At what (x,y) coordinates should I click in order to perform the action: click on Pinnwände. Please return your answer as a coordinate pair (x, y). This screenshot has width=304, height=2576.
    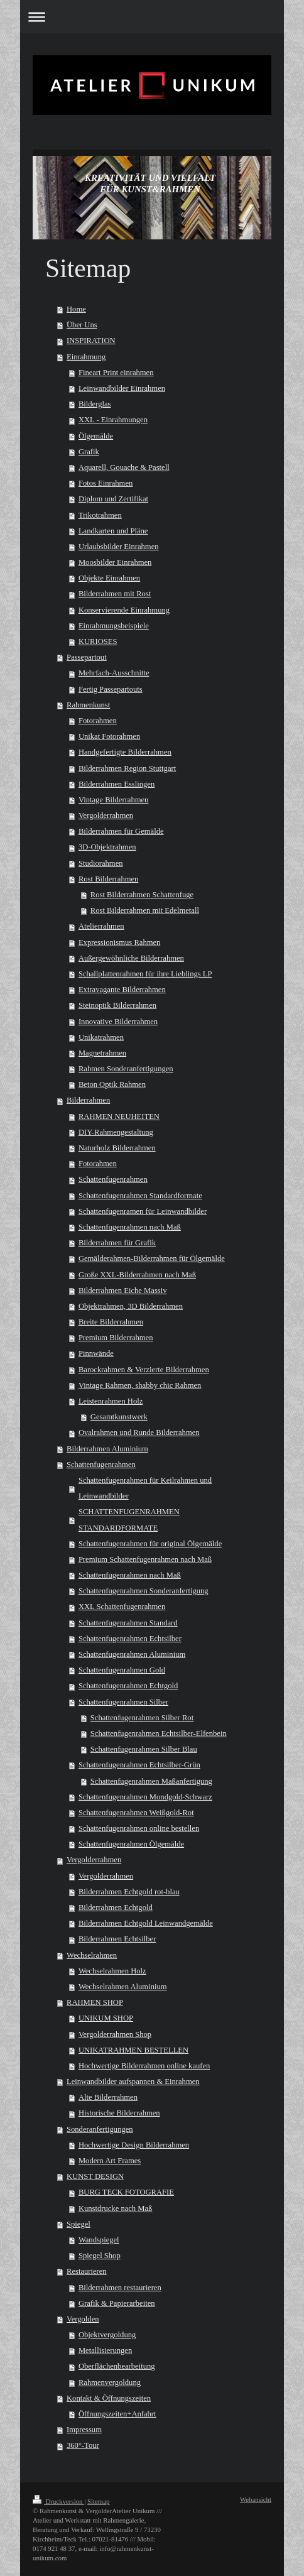
    Looking at the image, I should click on (96, 1353).